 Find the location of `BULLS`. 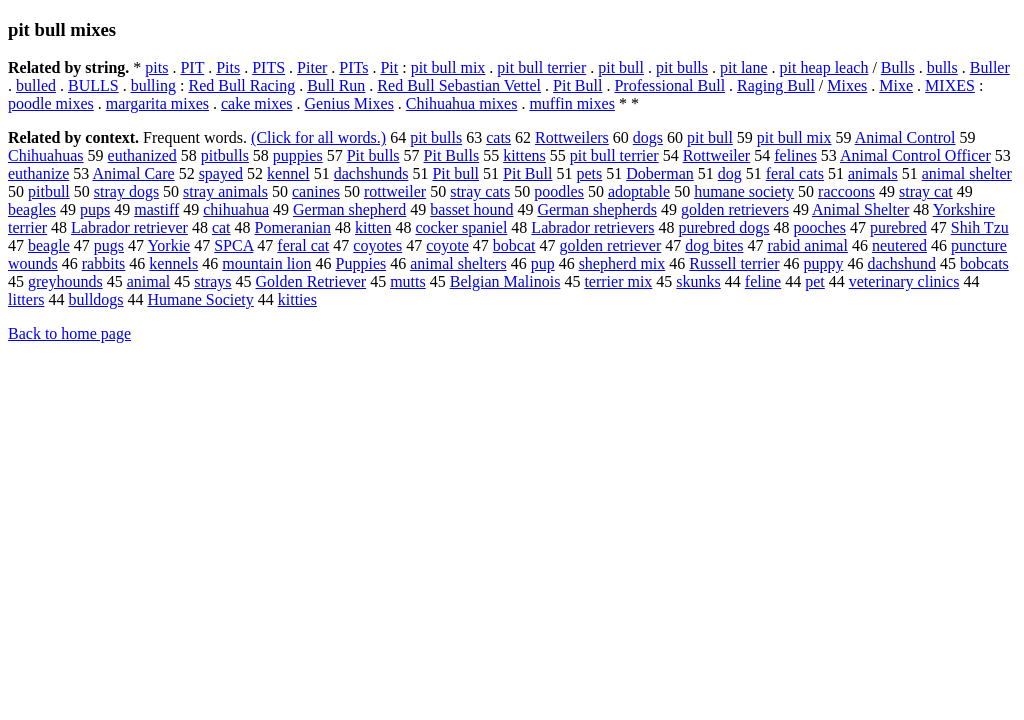

BULLS is located at coordinates (93, 85).